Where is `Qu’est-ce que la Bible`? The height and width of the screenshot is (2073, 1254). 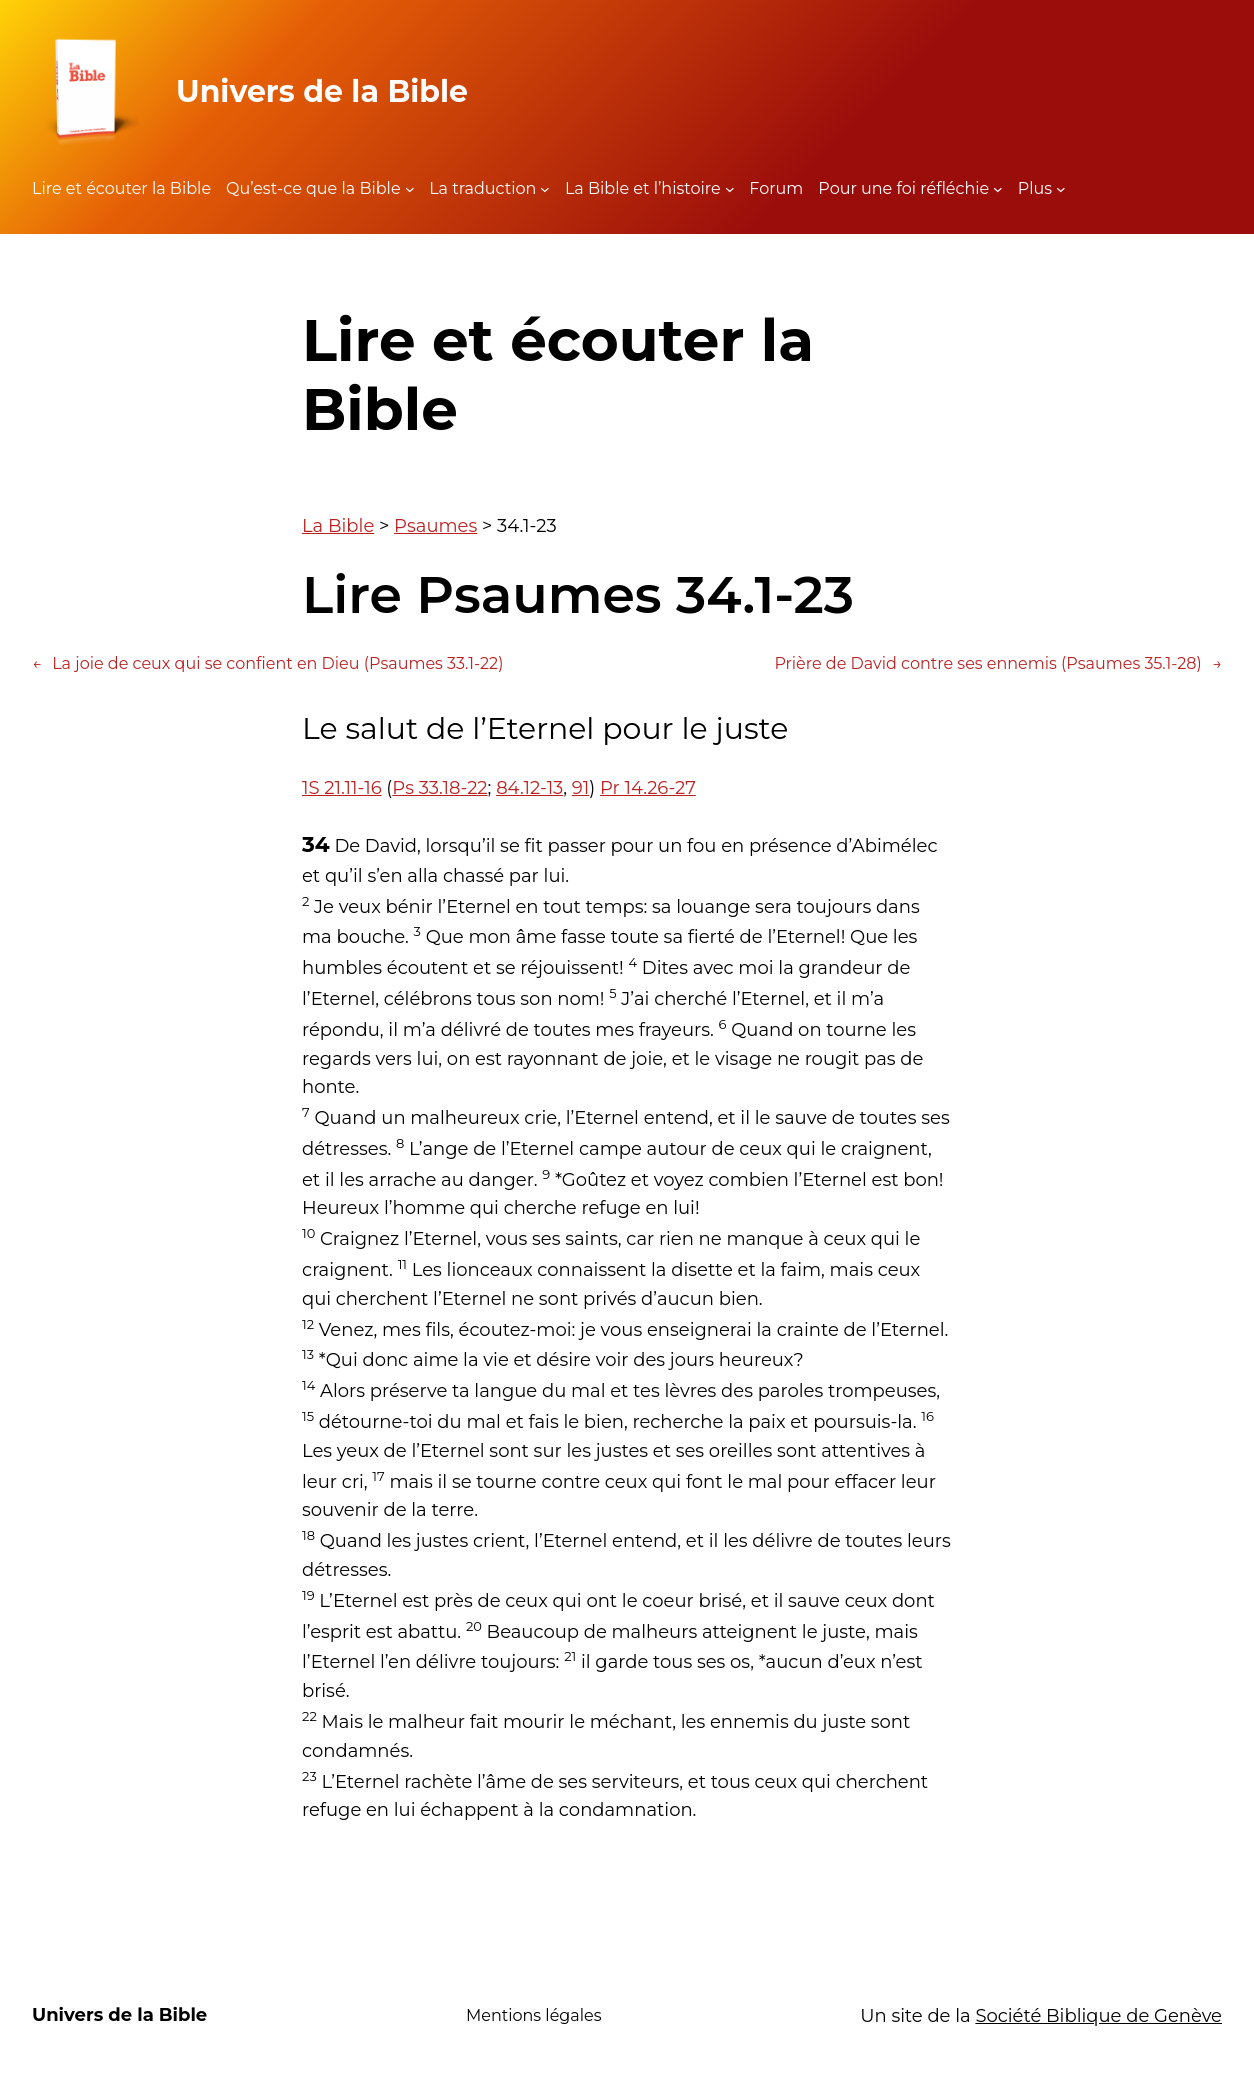 Qu’est-ce que la Bible is located at coordinates (313, 188).